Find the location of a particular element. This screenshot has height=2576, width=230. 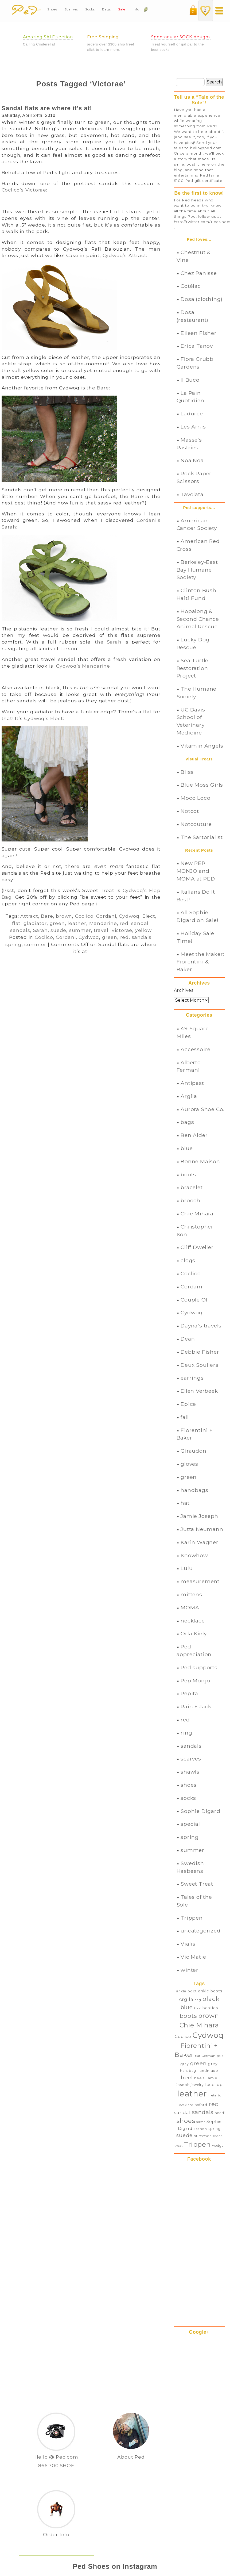

Ladurée is located at coordinates (192, 413).